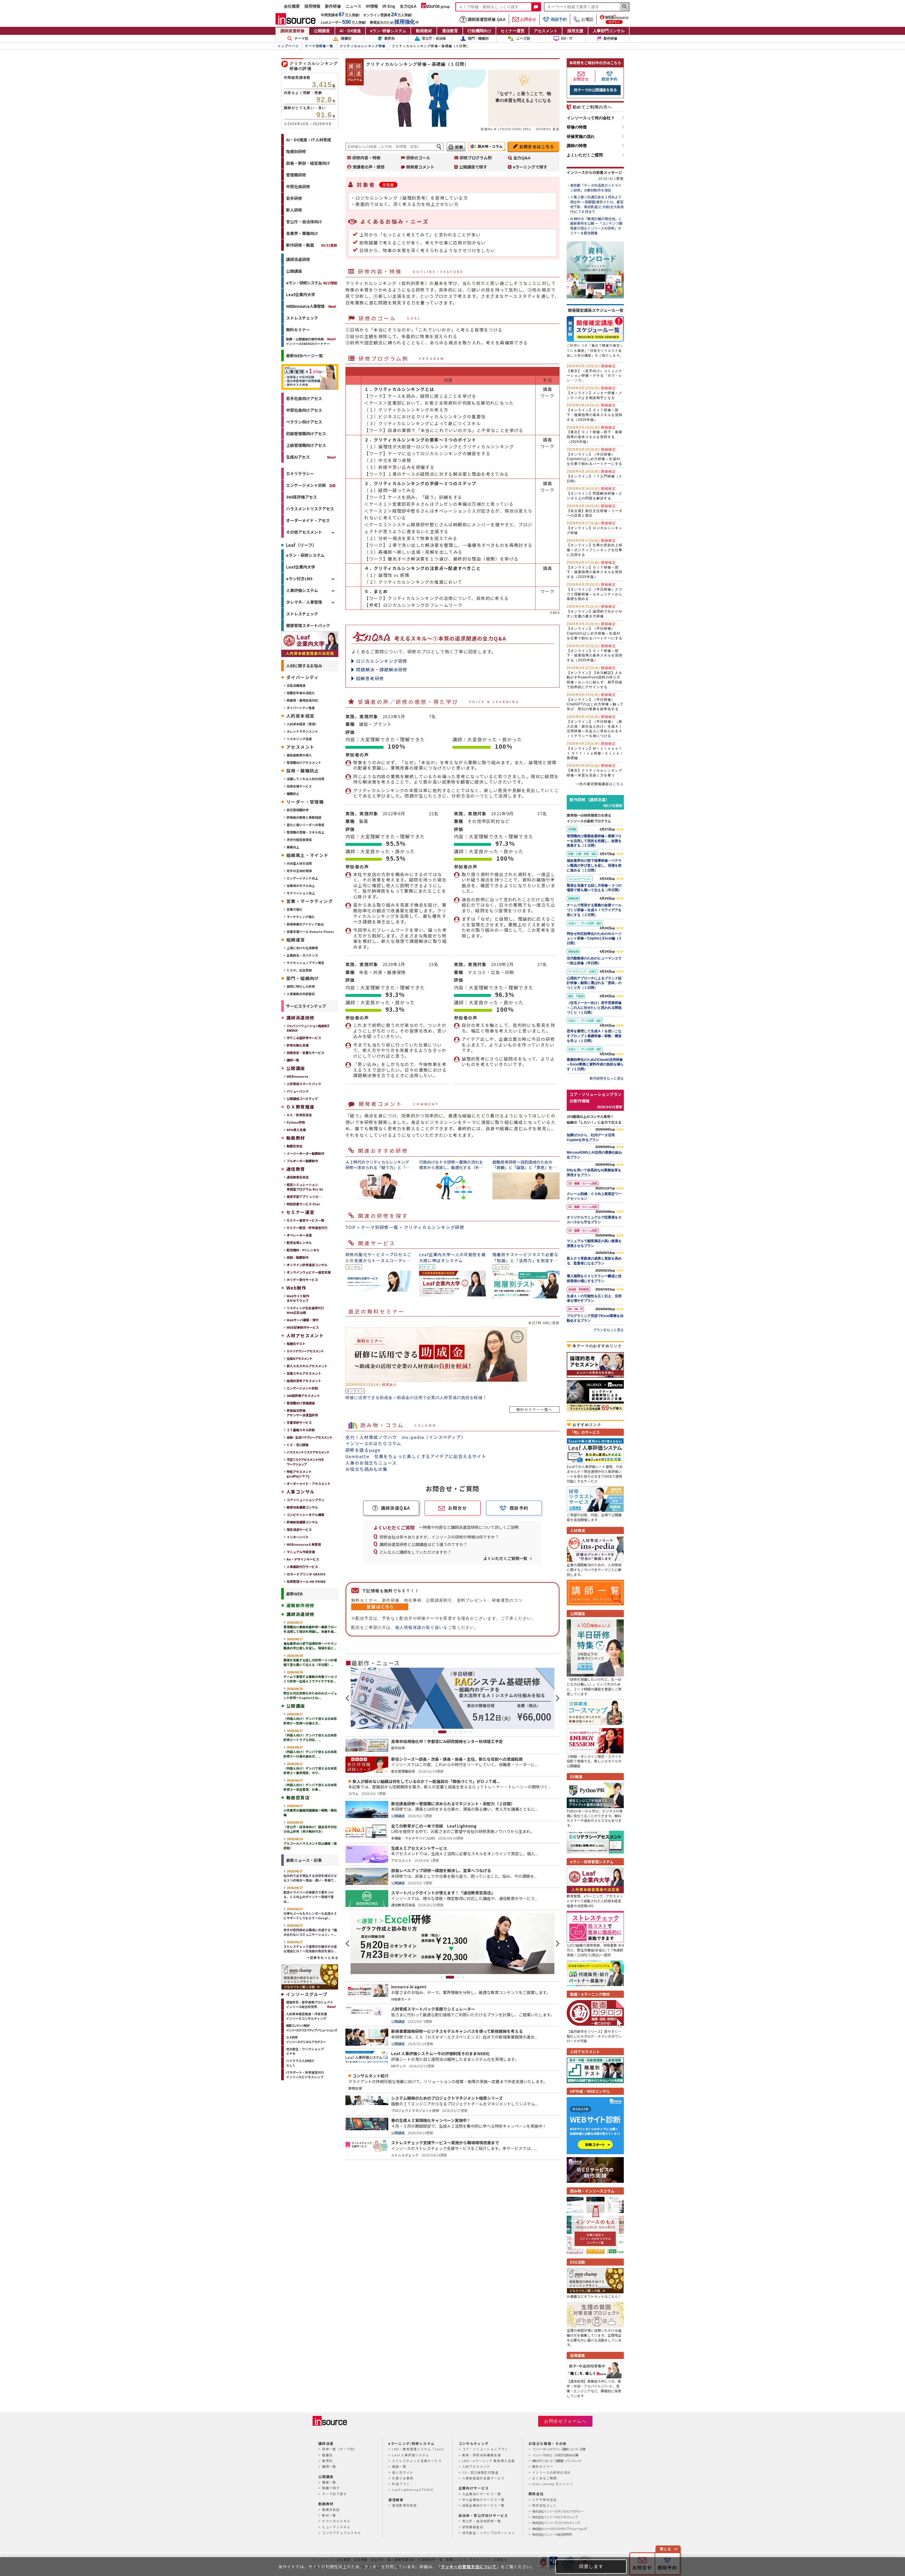 This screenshot has height=2576, width=905. What do you see at coordinates (311, 2027) in the screenshot?
I see `教育コンテンツ制作インソースクリエイティブソリューションズ` at bounding box center [311, 2027].